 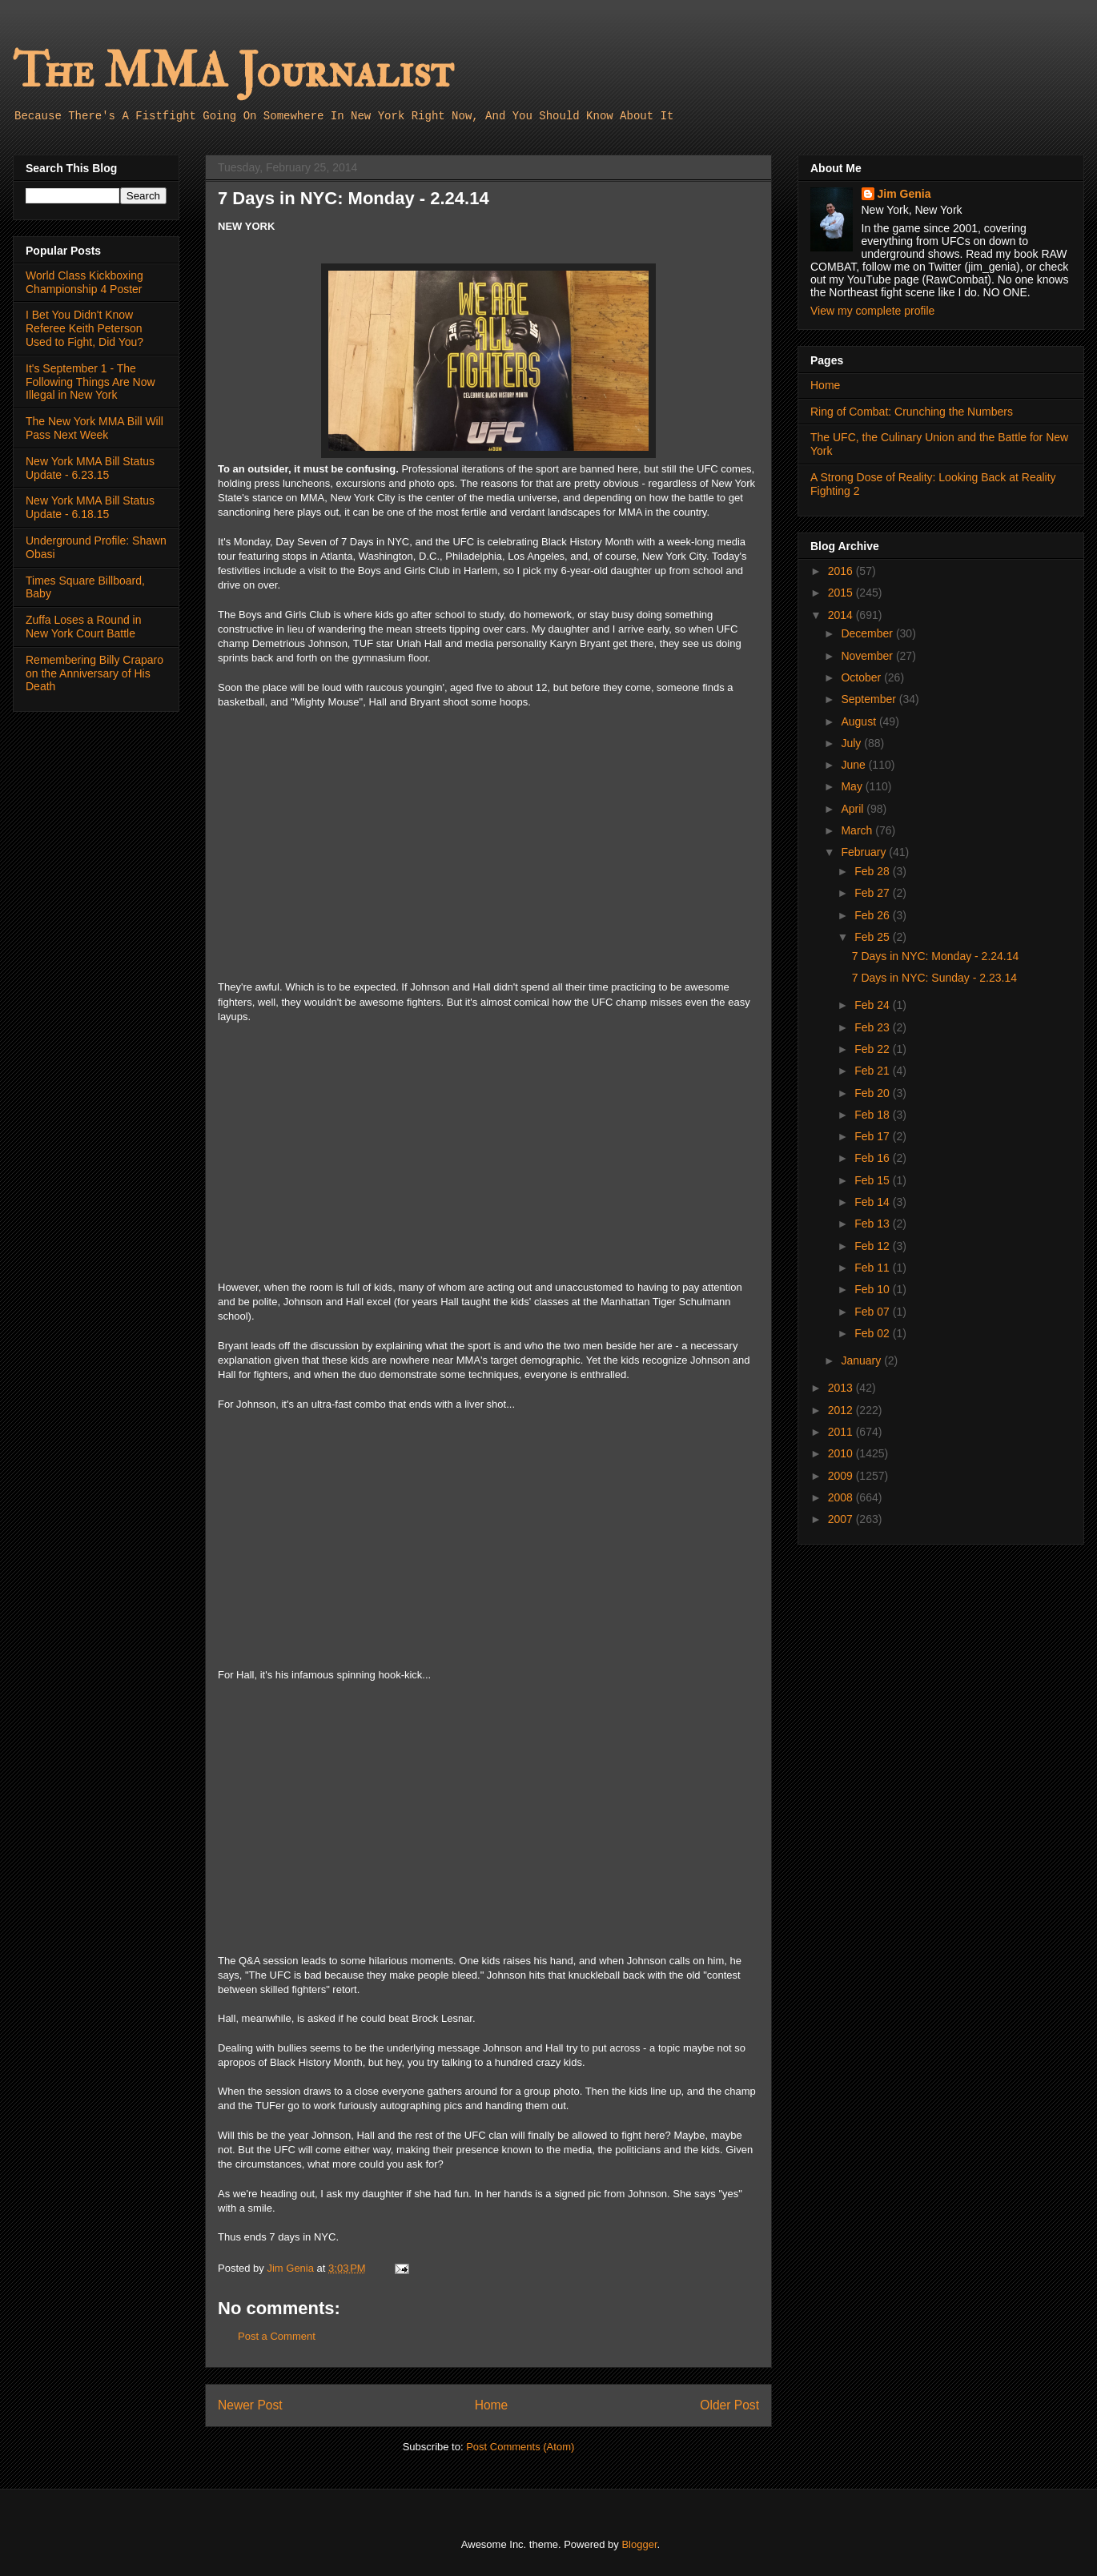 I want to click on January, so click(x=862, y=1360).